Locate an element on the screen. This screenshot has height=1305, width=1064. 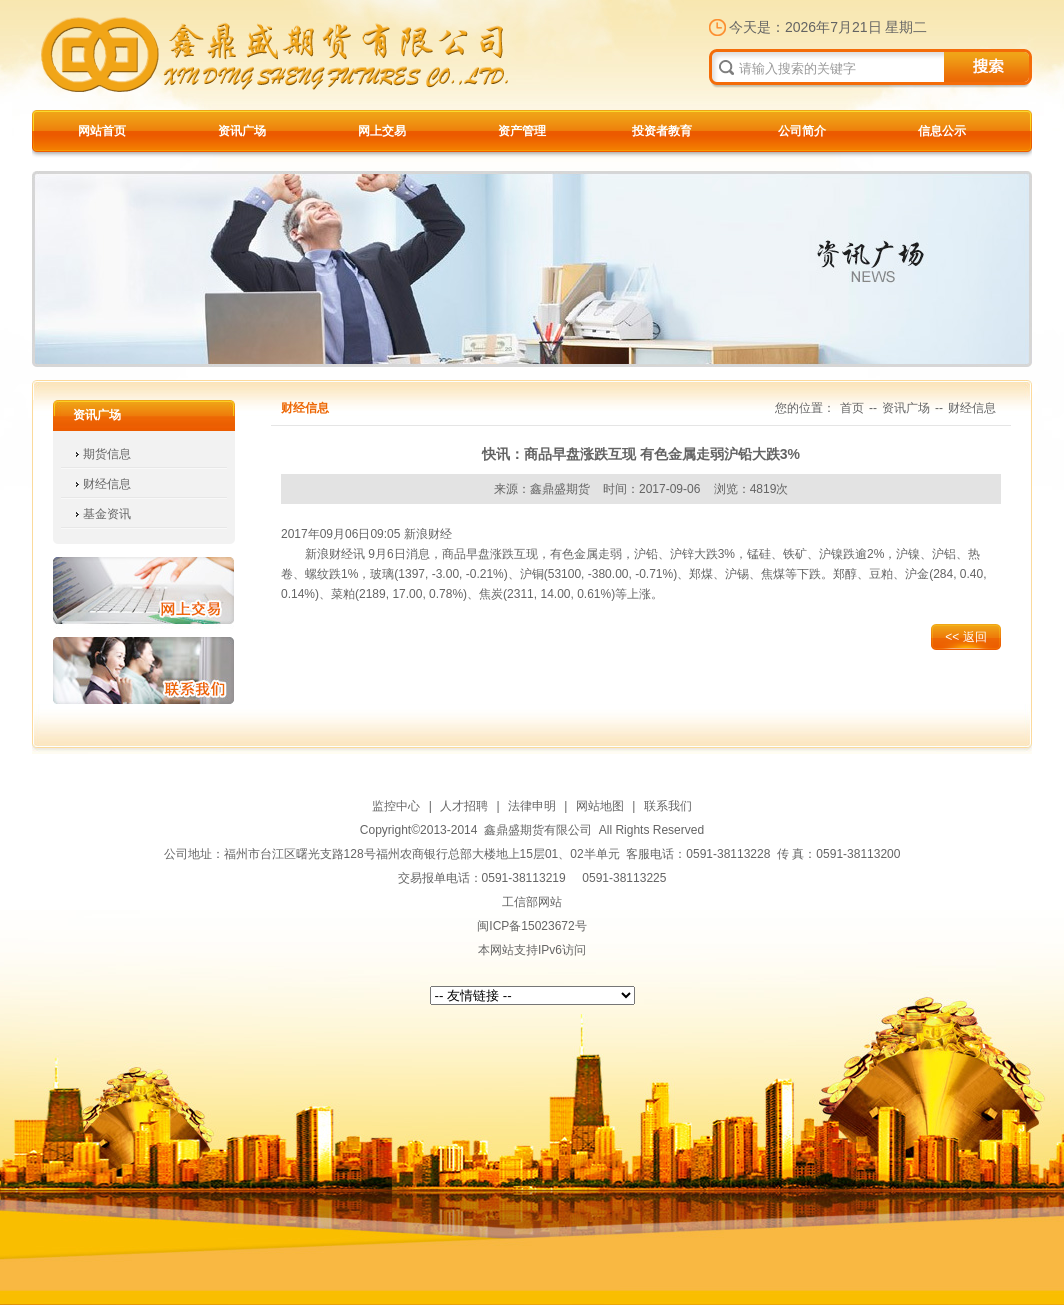
期货信息 is located at coordinates (107, 454).